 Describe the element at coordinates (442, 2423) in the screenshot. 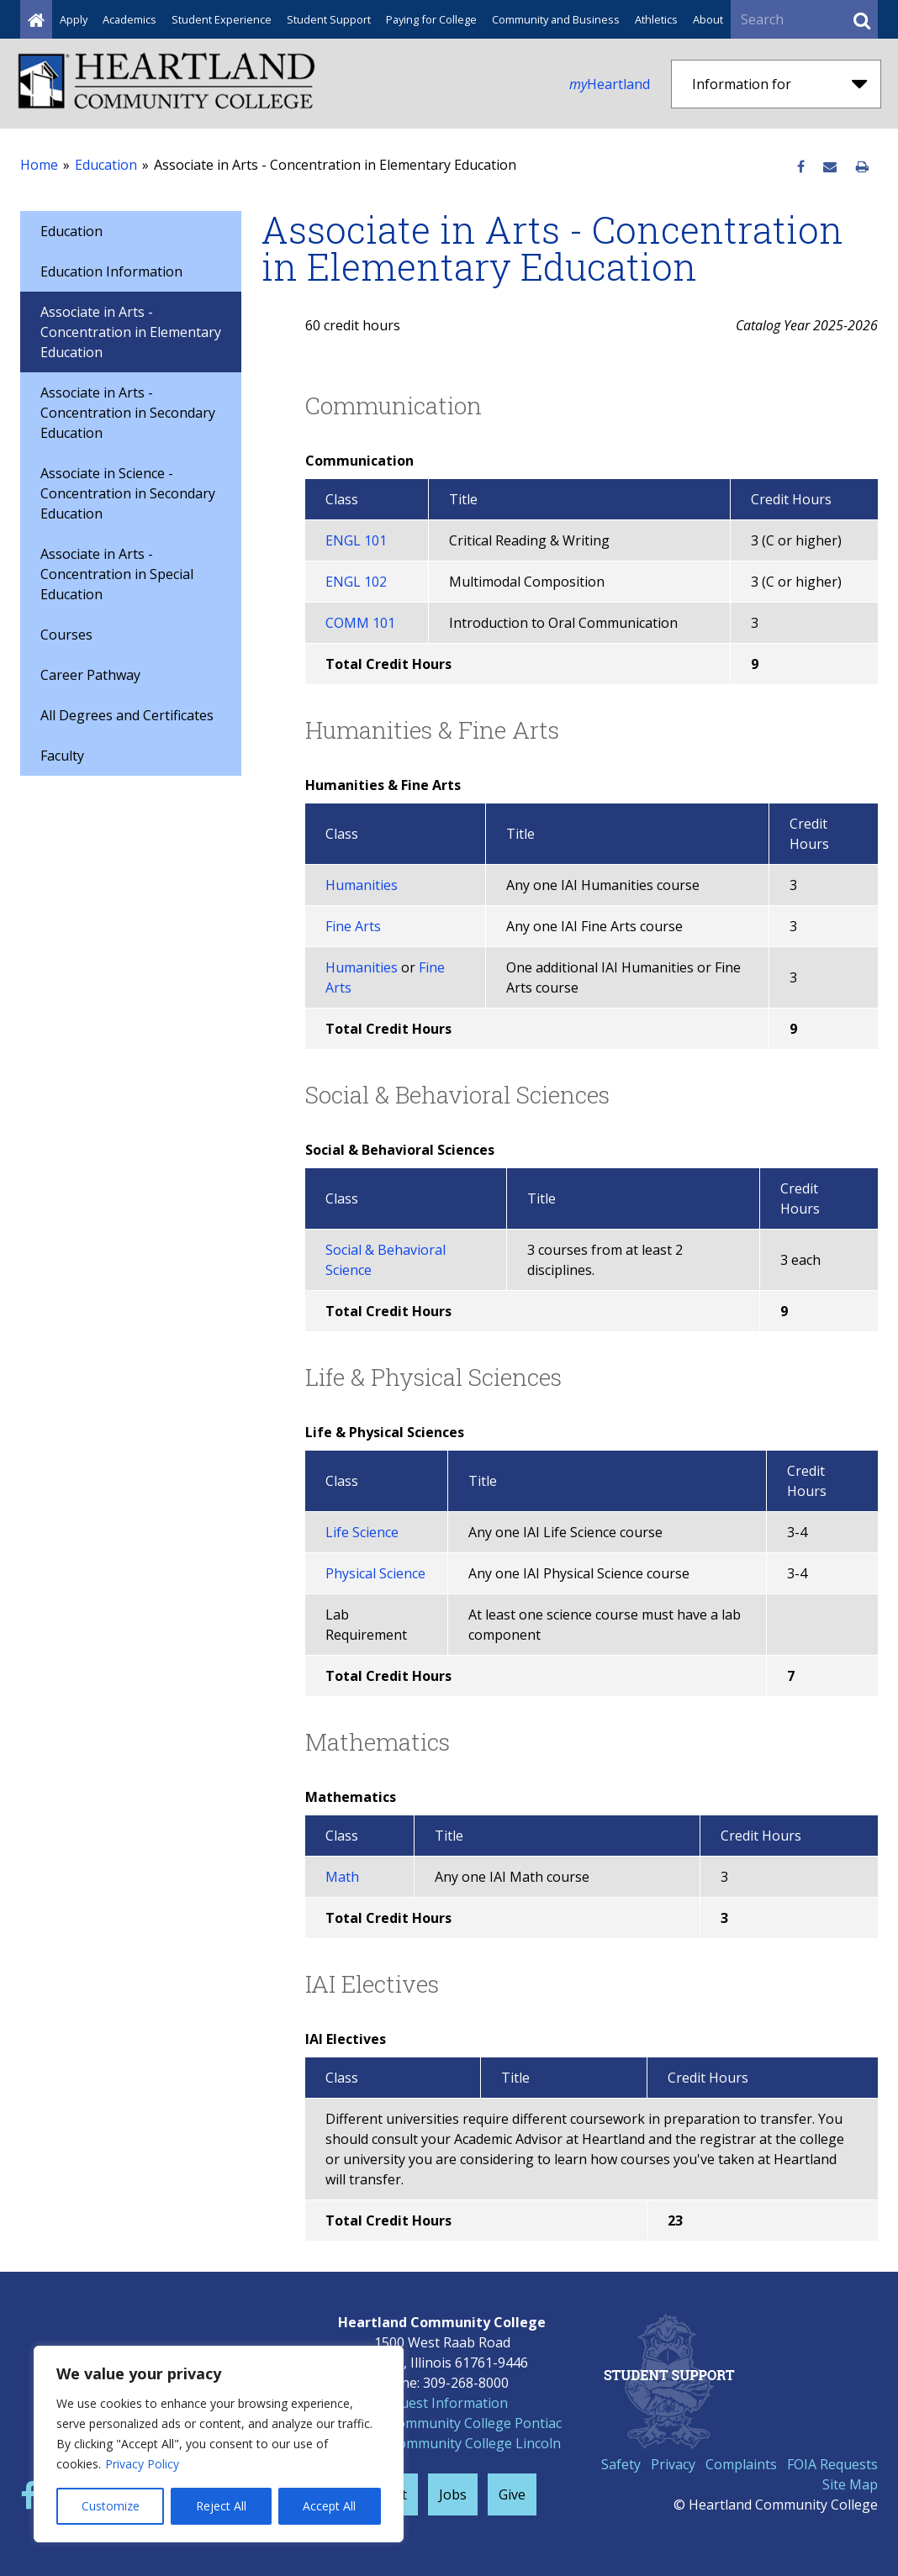

I see `Heartland Community College Pontiac` at that location.